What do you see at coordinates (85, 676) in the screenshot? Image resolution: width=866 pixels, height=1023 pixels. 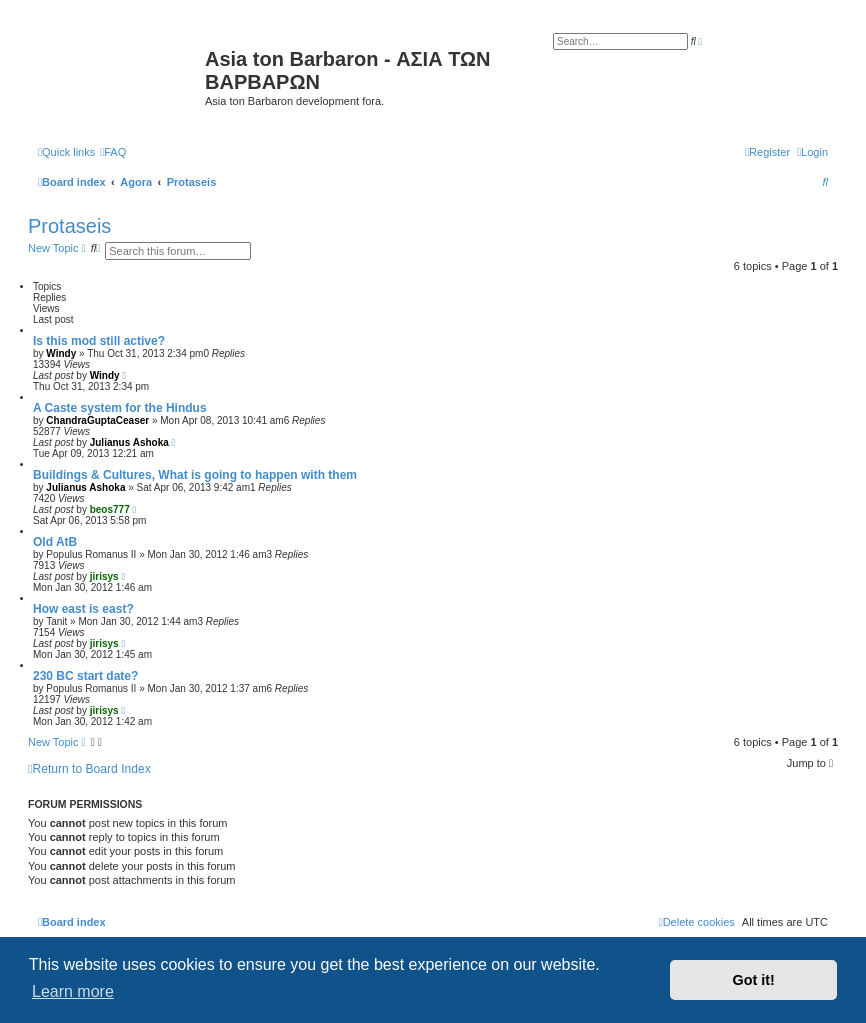 I see `230 BC start date?` at bounding box center [85, 676].